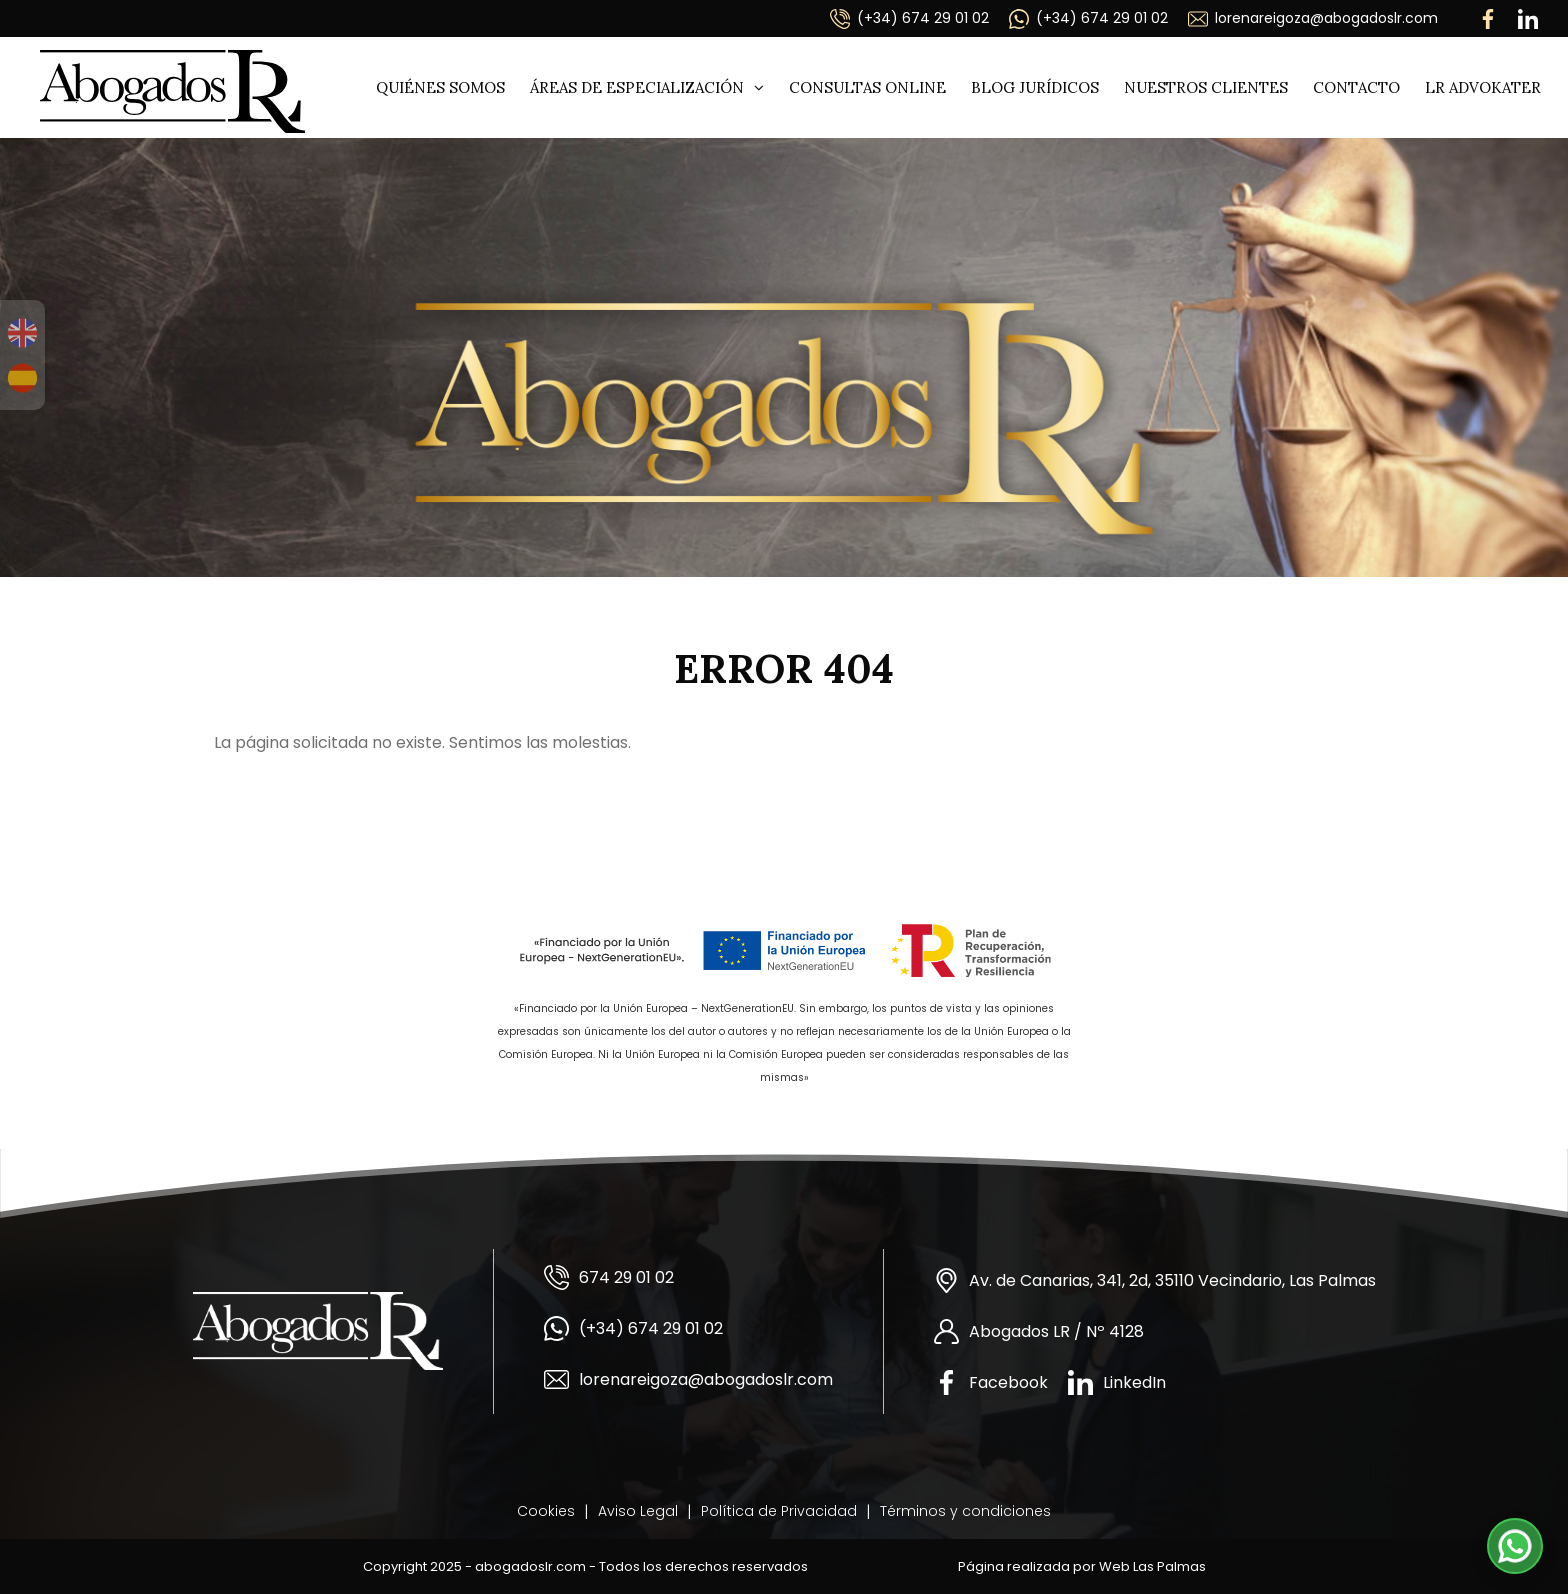 This screenshot has height=1594, width=1568. I want to click on Términos y condiciones, so click(965, 1511).